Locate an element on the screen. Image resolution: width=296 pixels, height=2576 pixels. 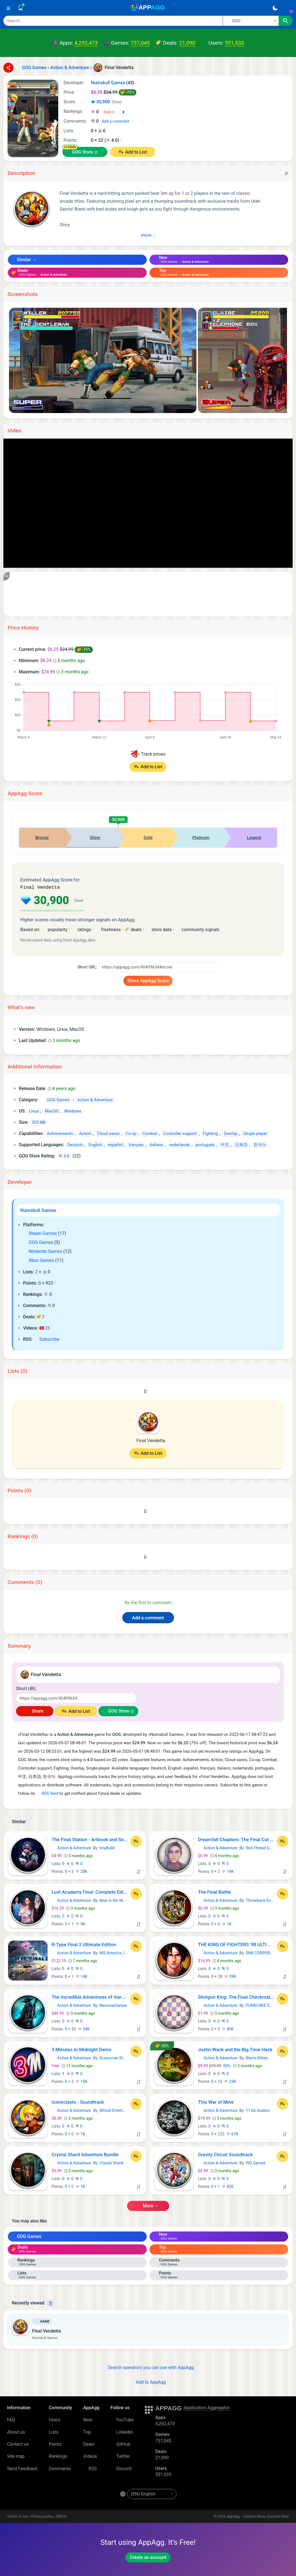
GOG Store is located at coordinates (82, 152).